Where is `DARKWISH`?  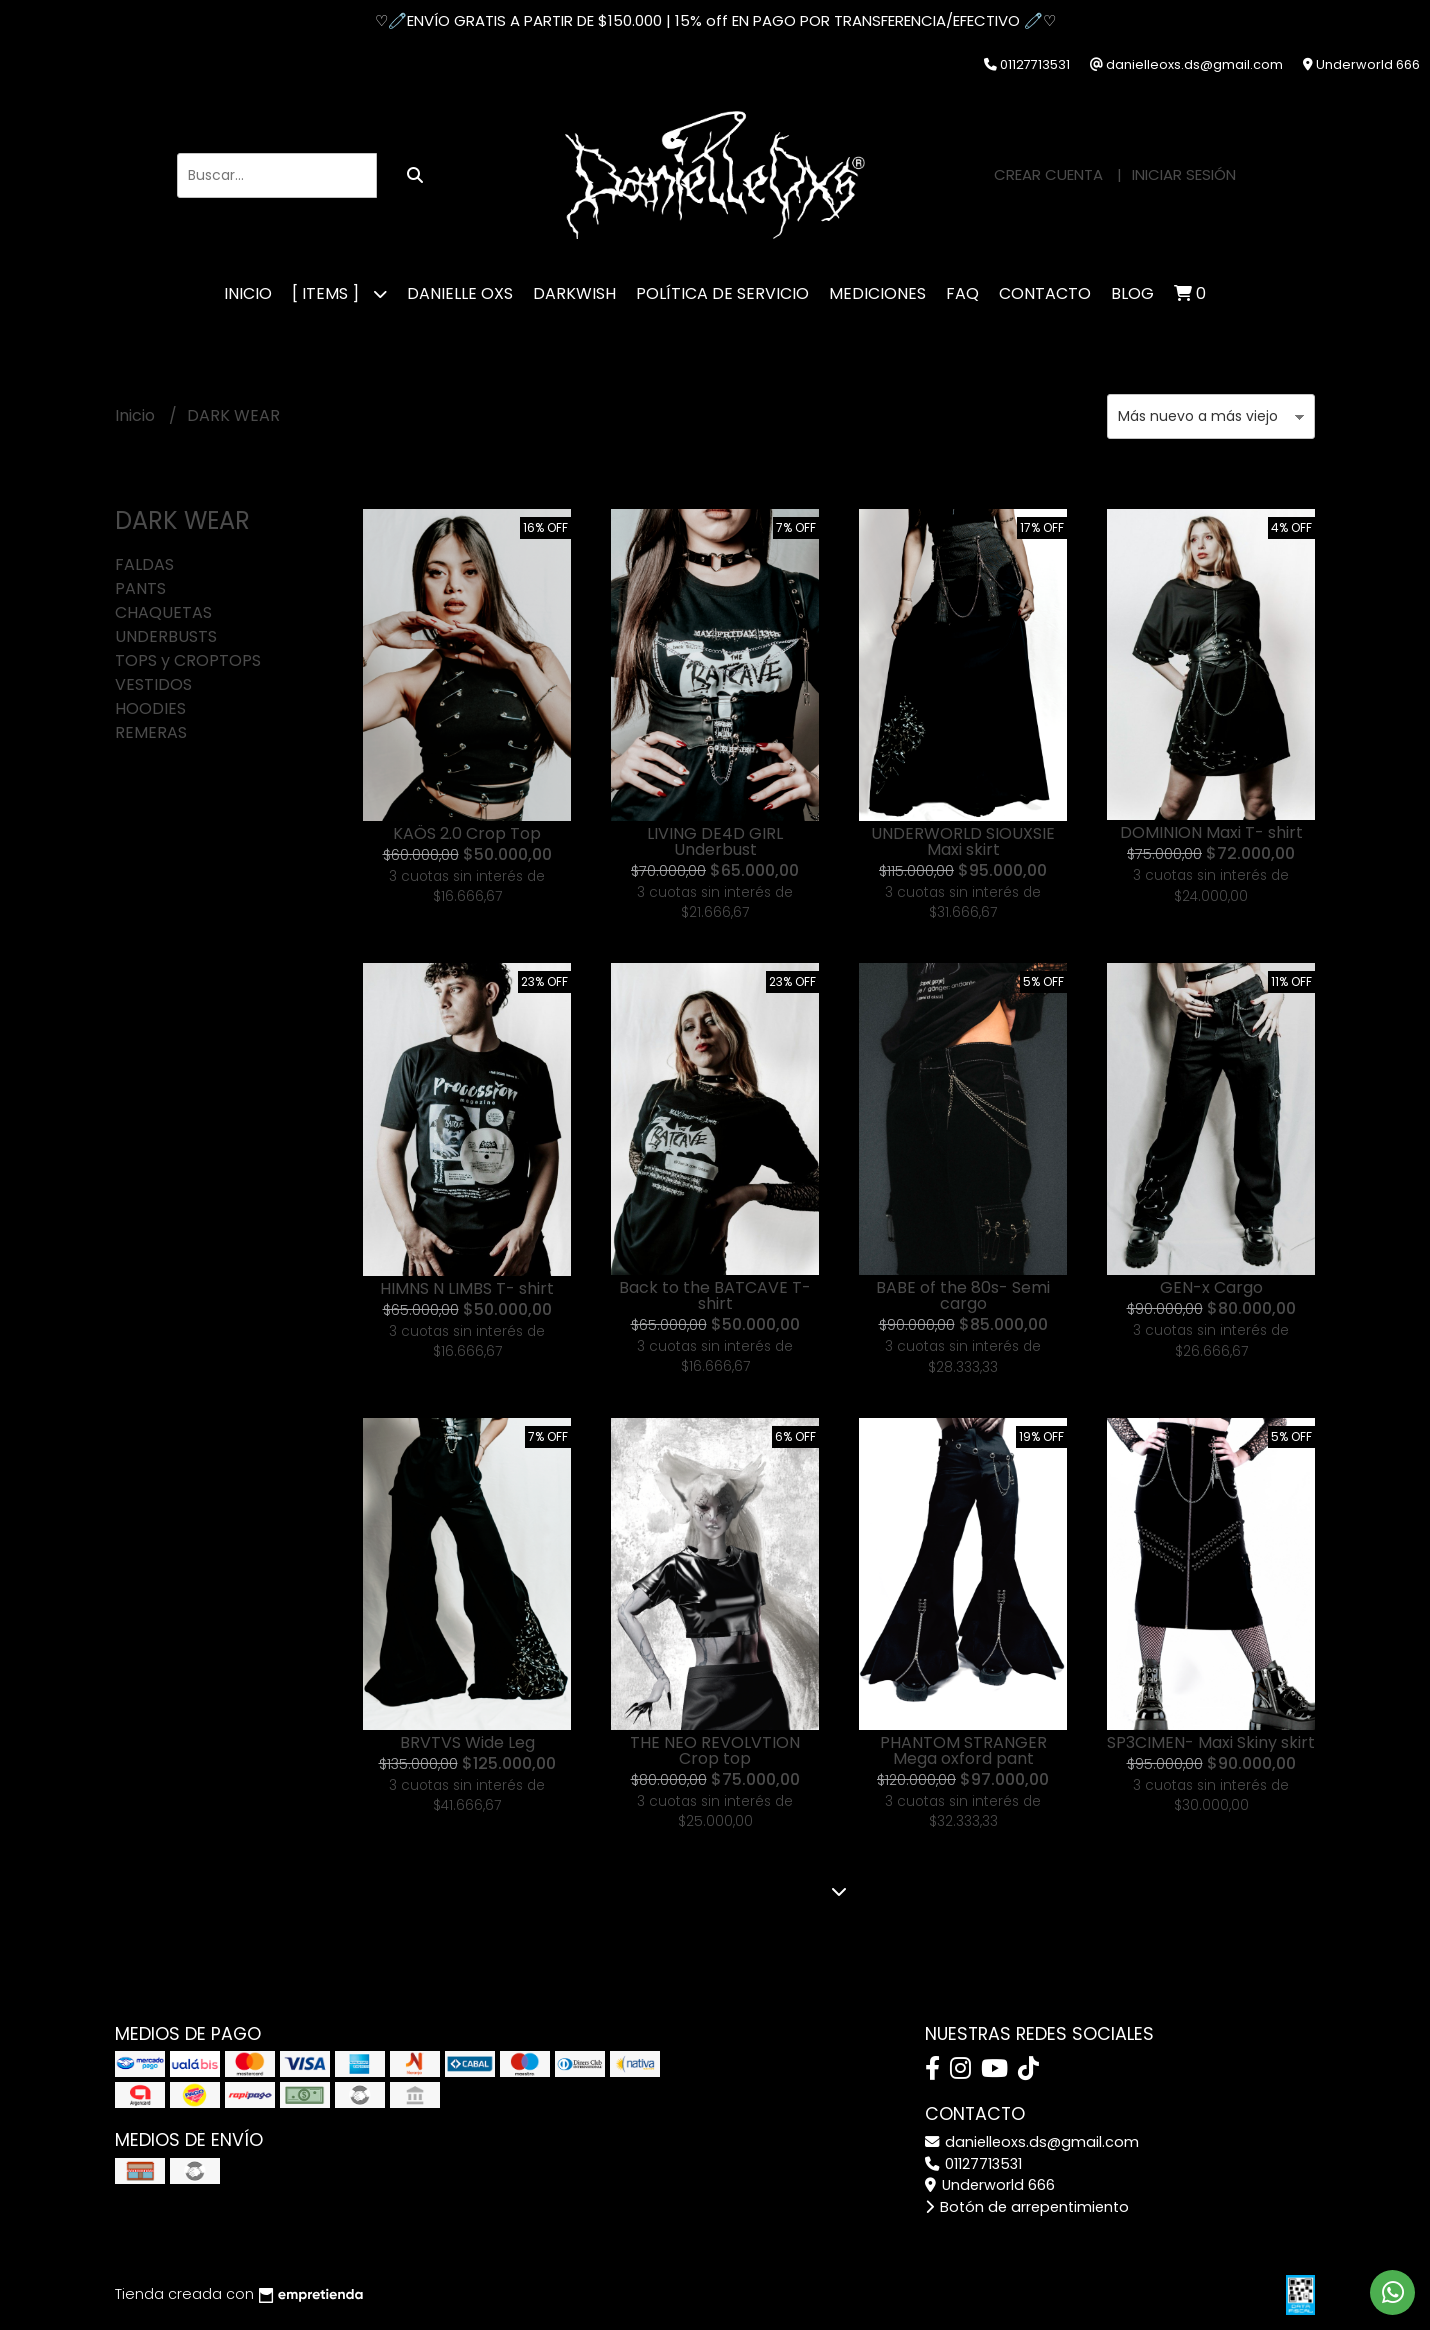 DARKWISH is located at coordinates (574, 293).